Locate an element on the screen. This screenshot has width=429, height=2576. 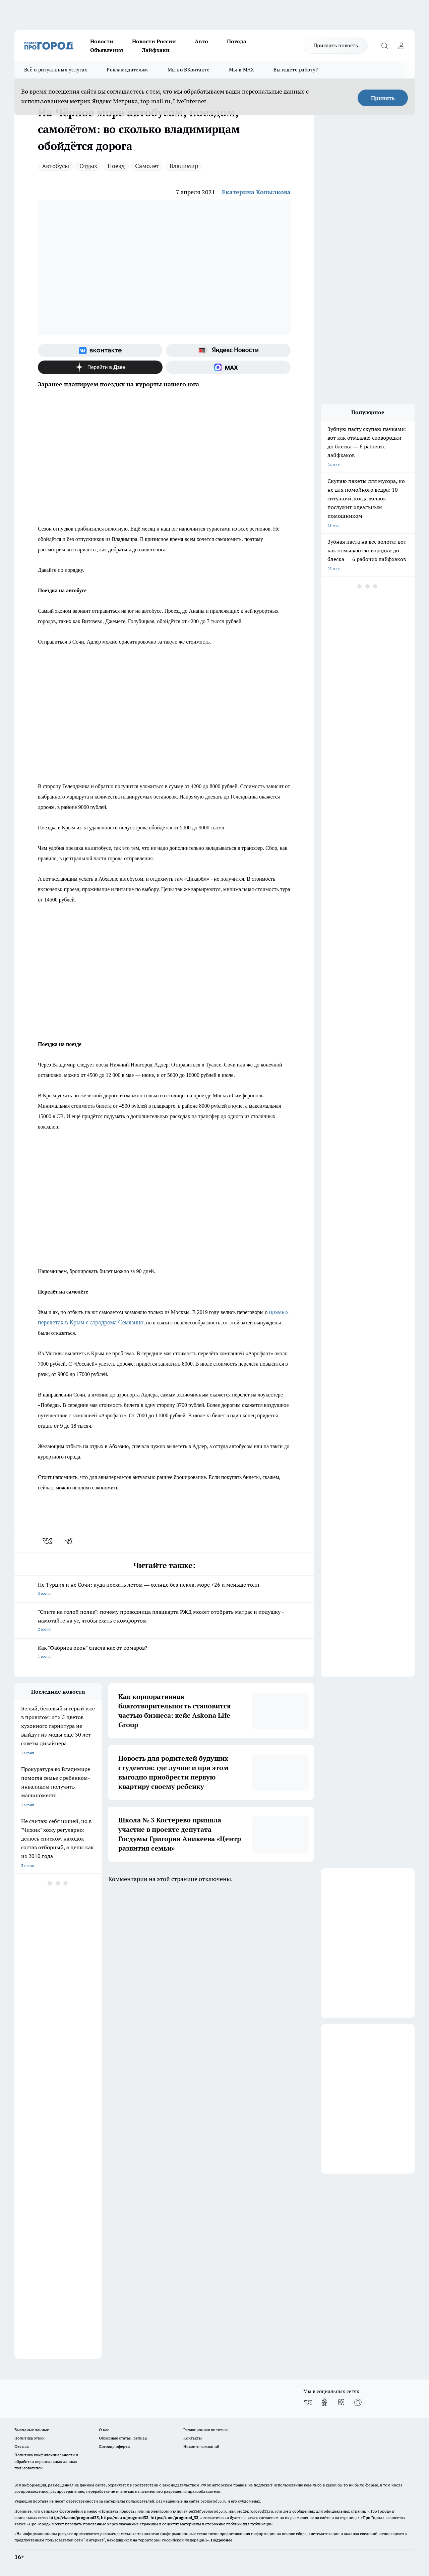
[Социальная сеть Max] is located at coordinates (228, 367).